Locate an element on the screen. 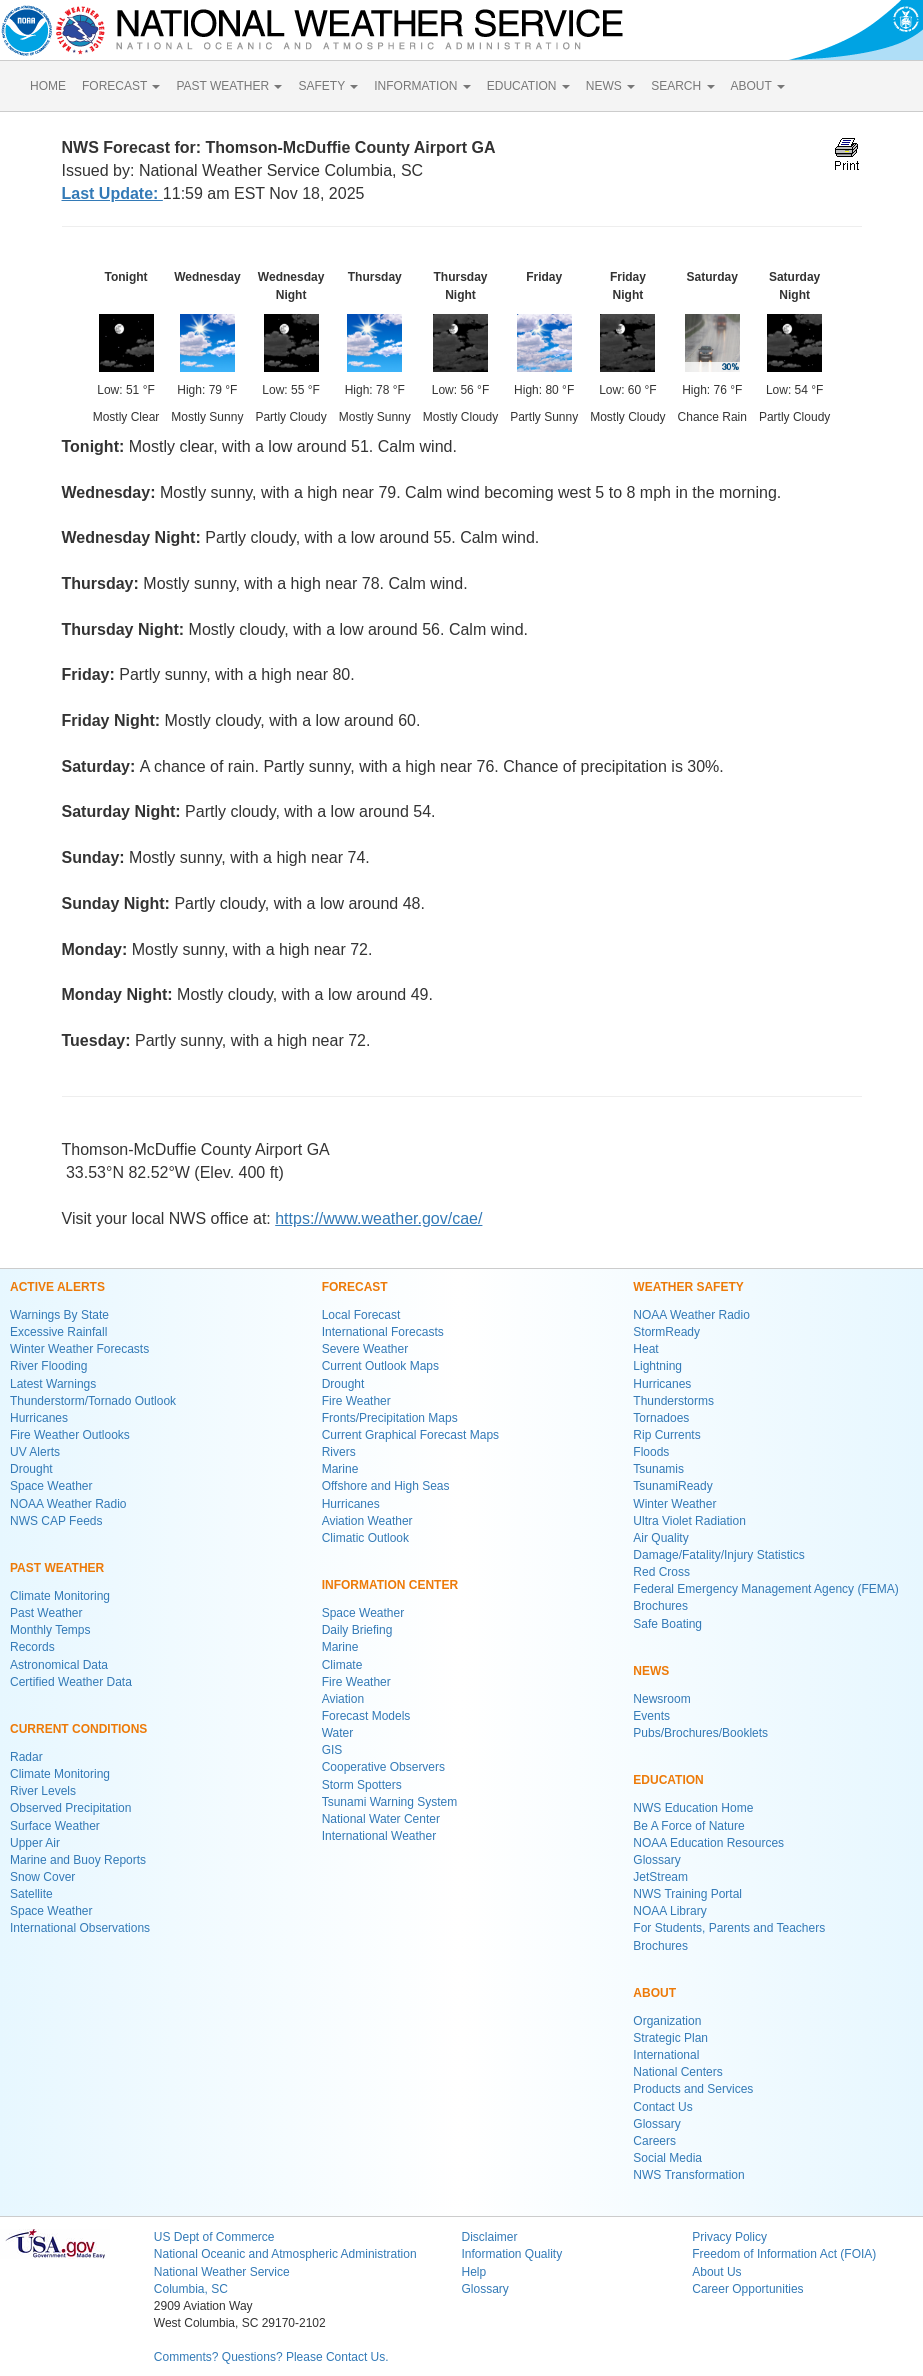 The width and height of the screenshot is (923, 2376). Safe Boating is located at coordinates (667, 1624).